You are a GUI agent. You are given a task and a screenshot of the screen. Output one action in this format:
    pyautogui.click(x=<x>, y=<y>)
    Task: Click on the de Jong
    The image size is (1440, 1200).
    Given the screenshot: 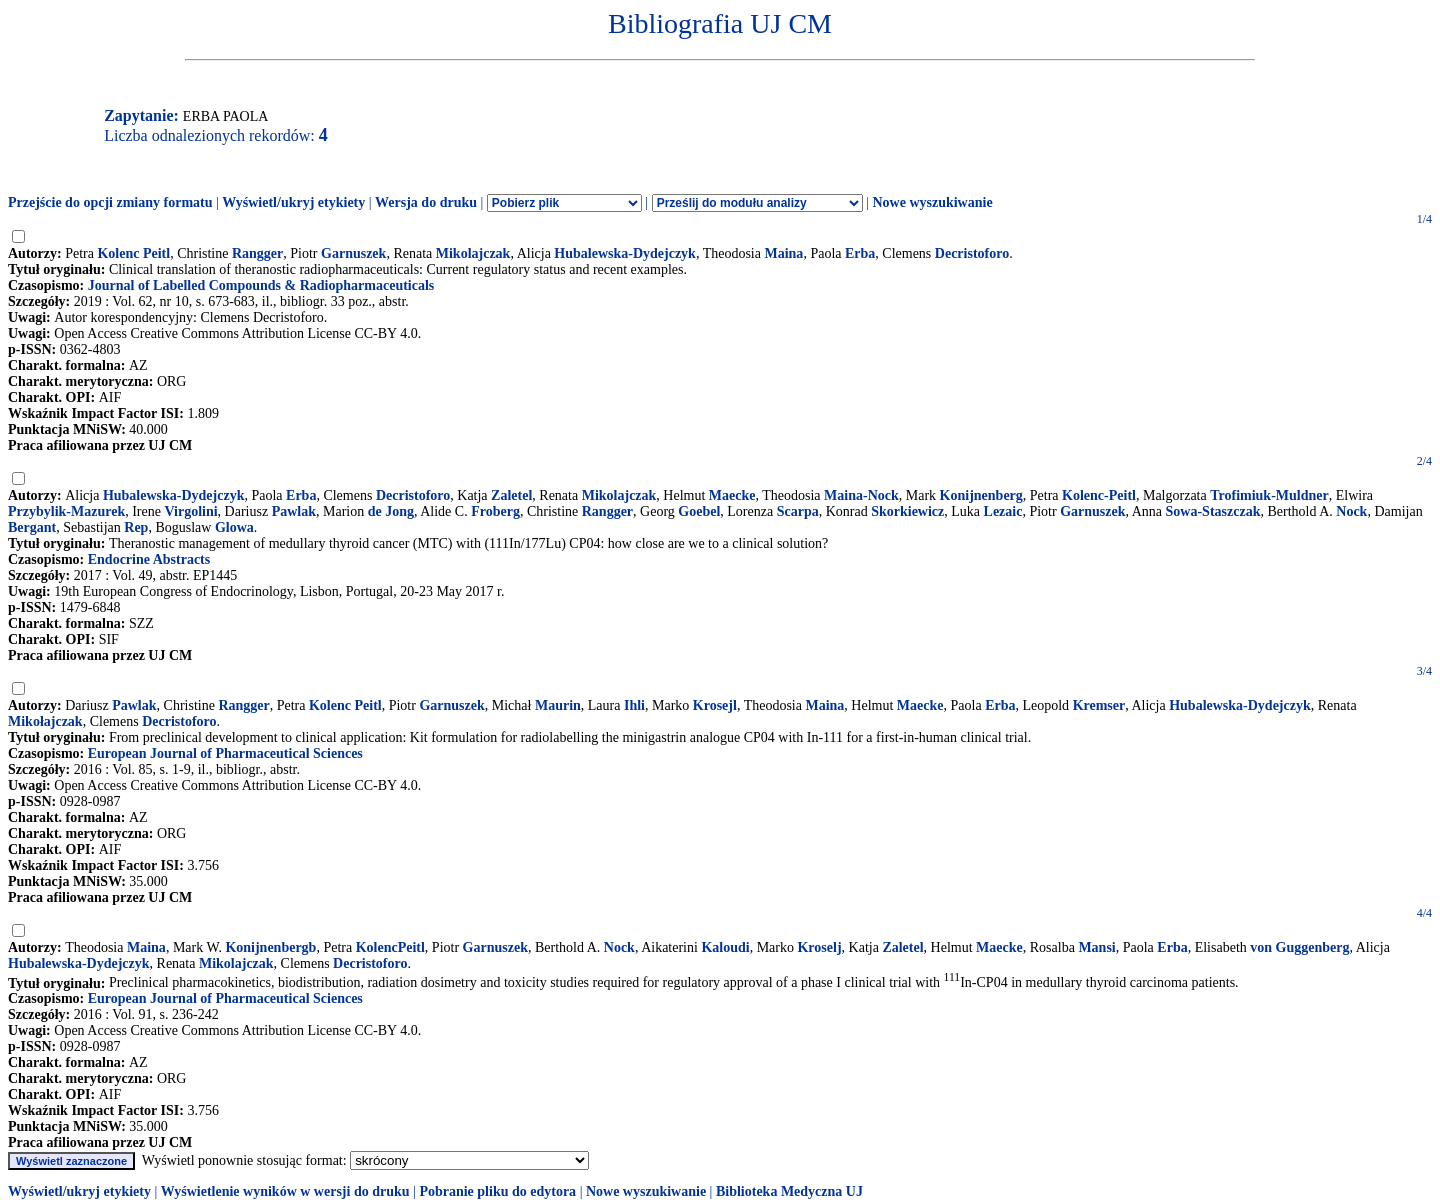 What is the action you would take?
    pyautogui.click(x=391, y=511)
    